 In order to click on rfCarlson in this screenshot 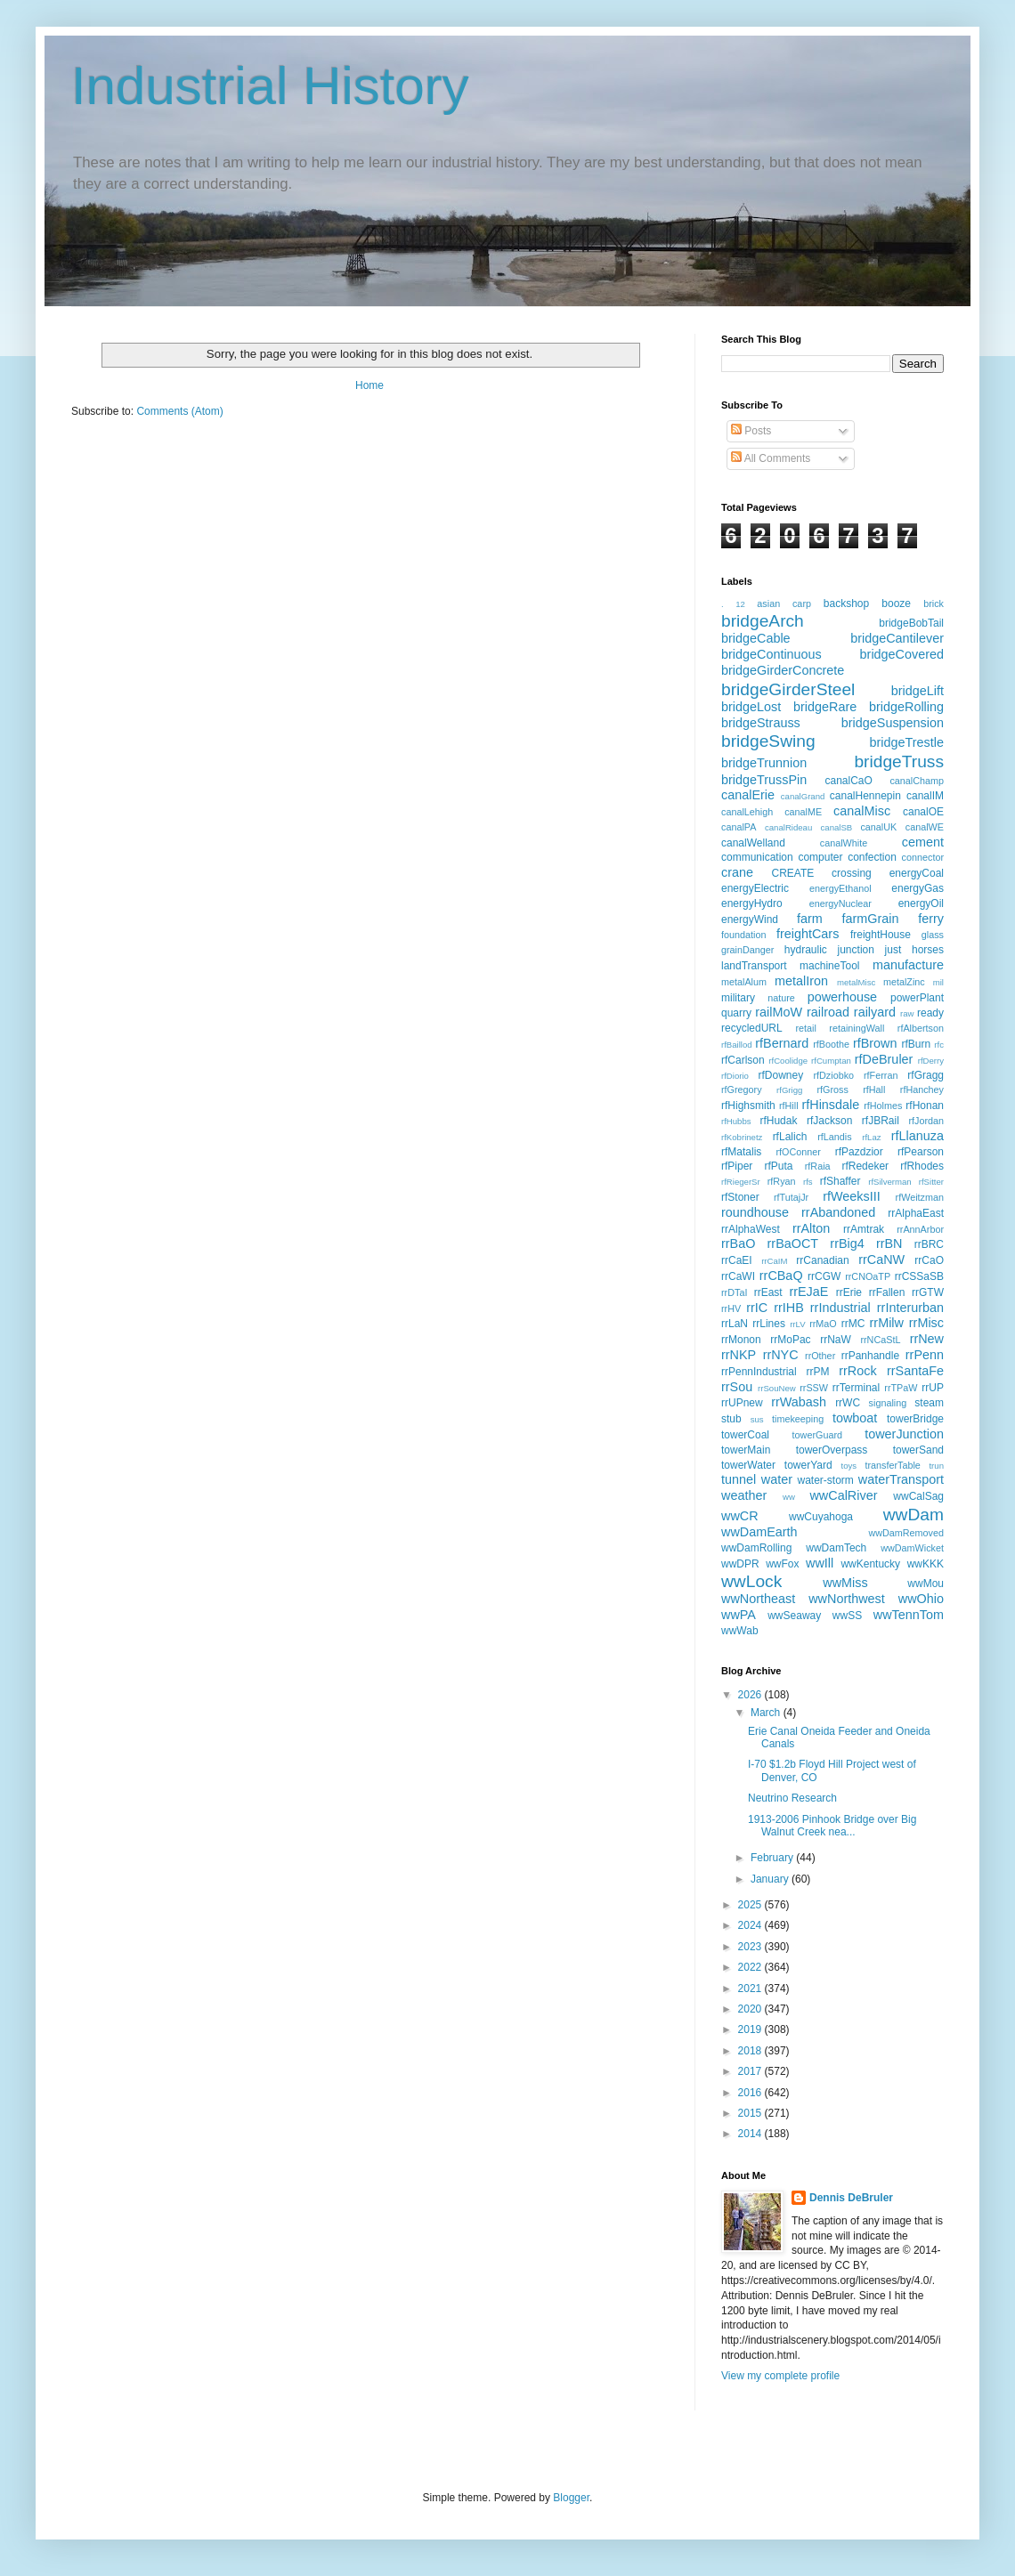, I will do `click(743, 1060)`.